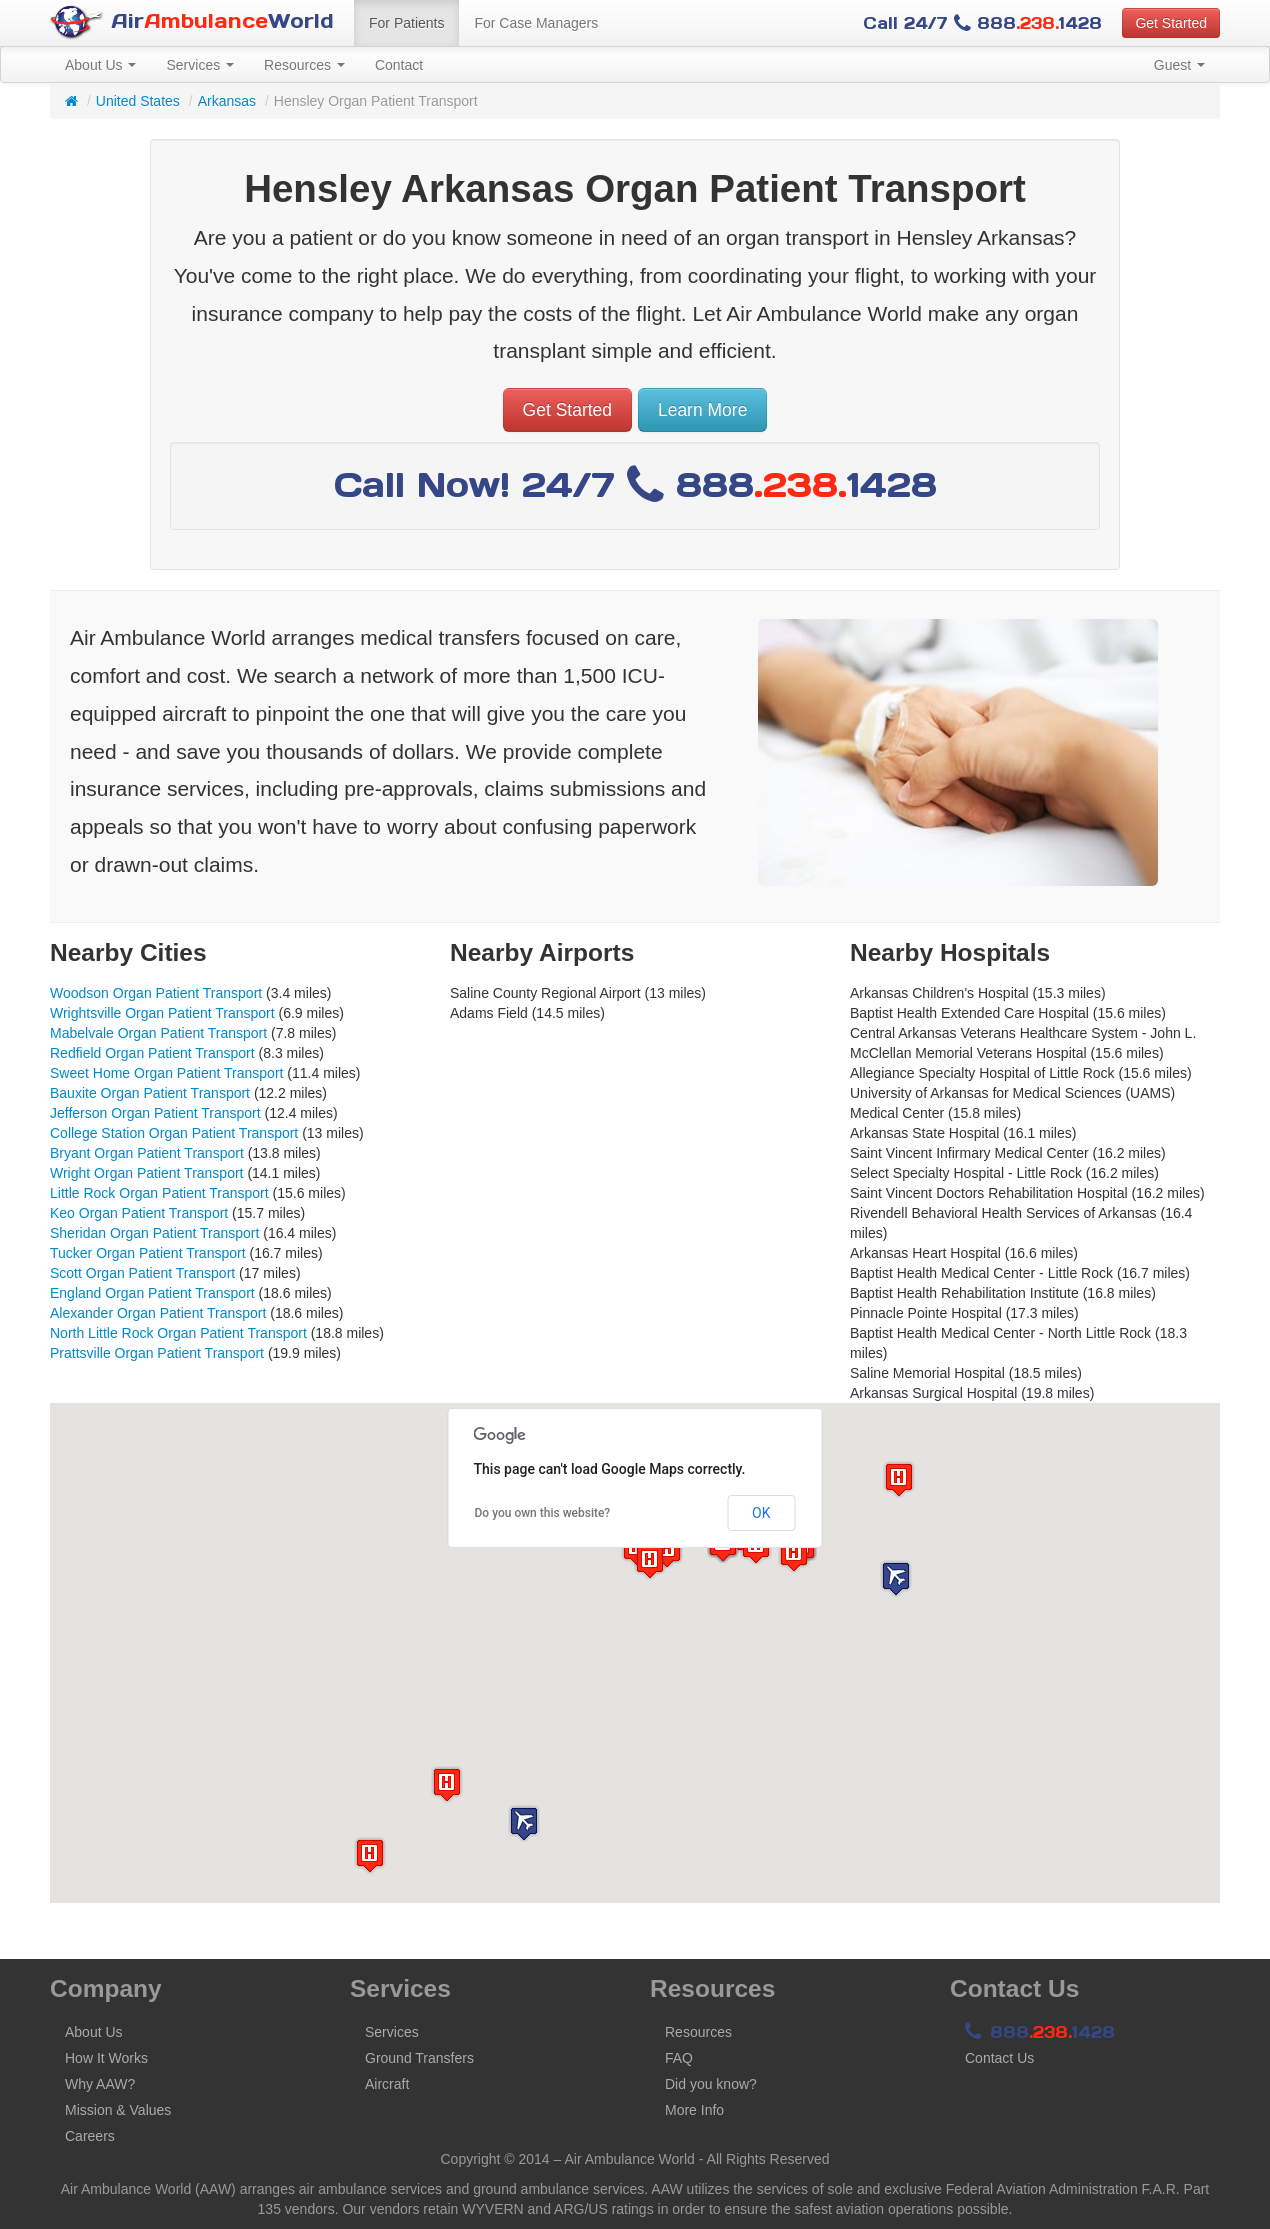 The height and width of the screenshot is (2229, 1270). What do you see at coordinates (387, 2084) in the screenshot?
I see `Aircraft` at bounding box center [387, 2084].